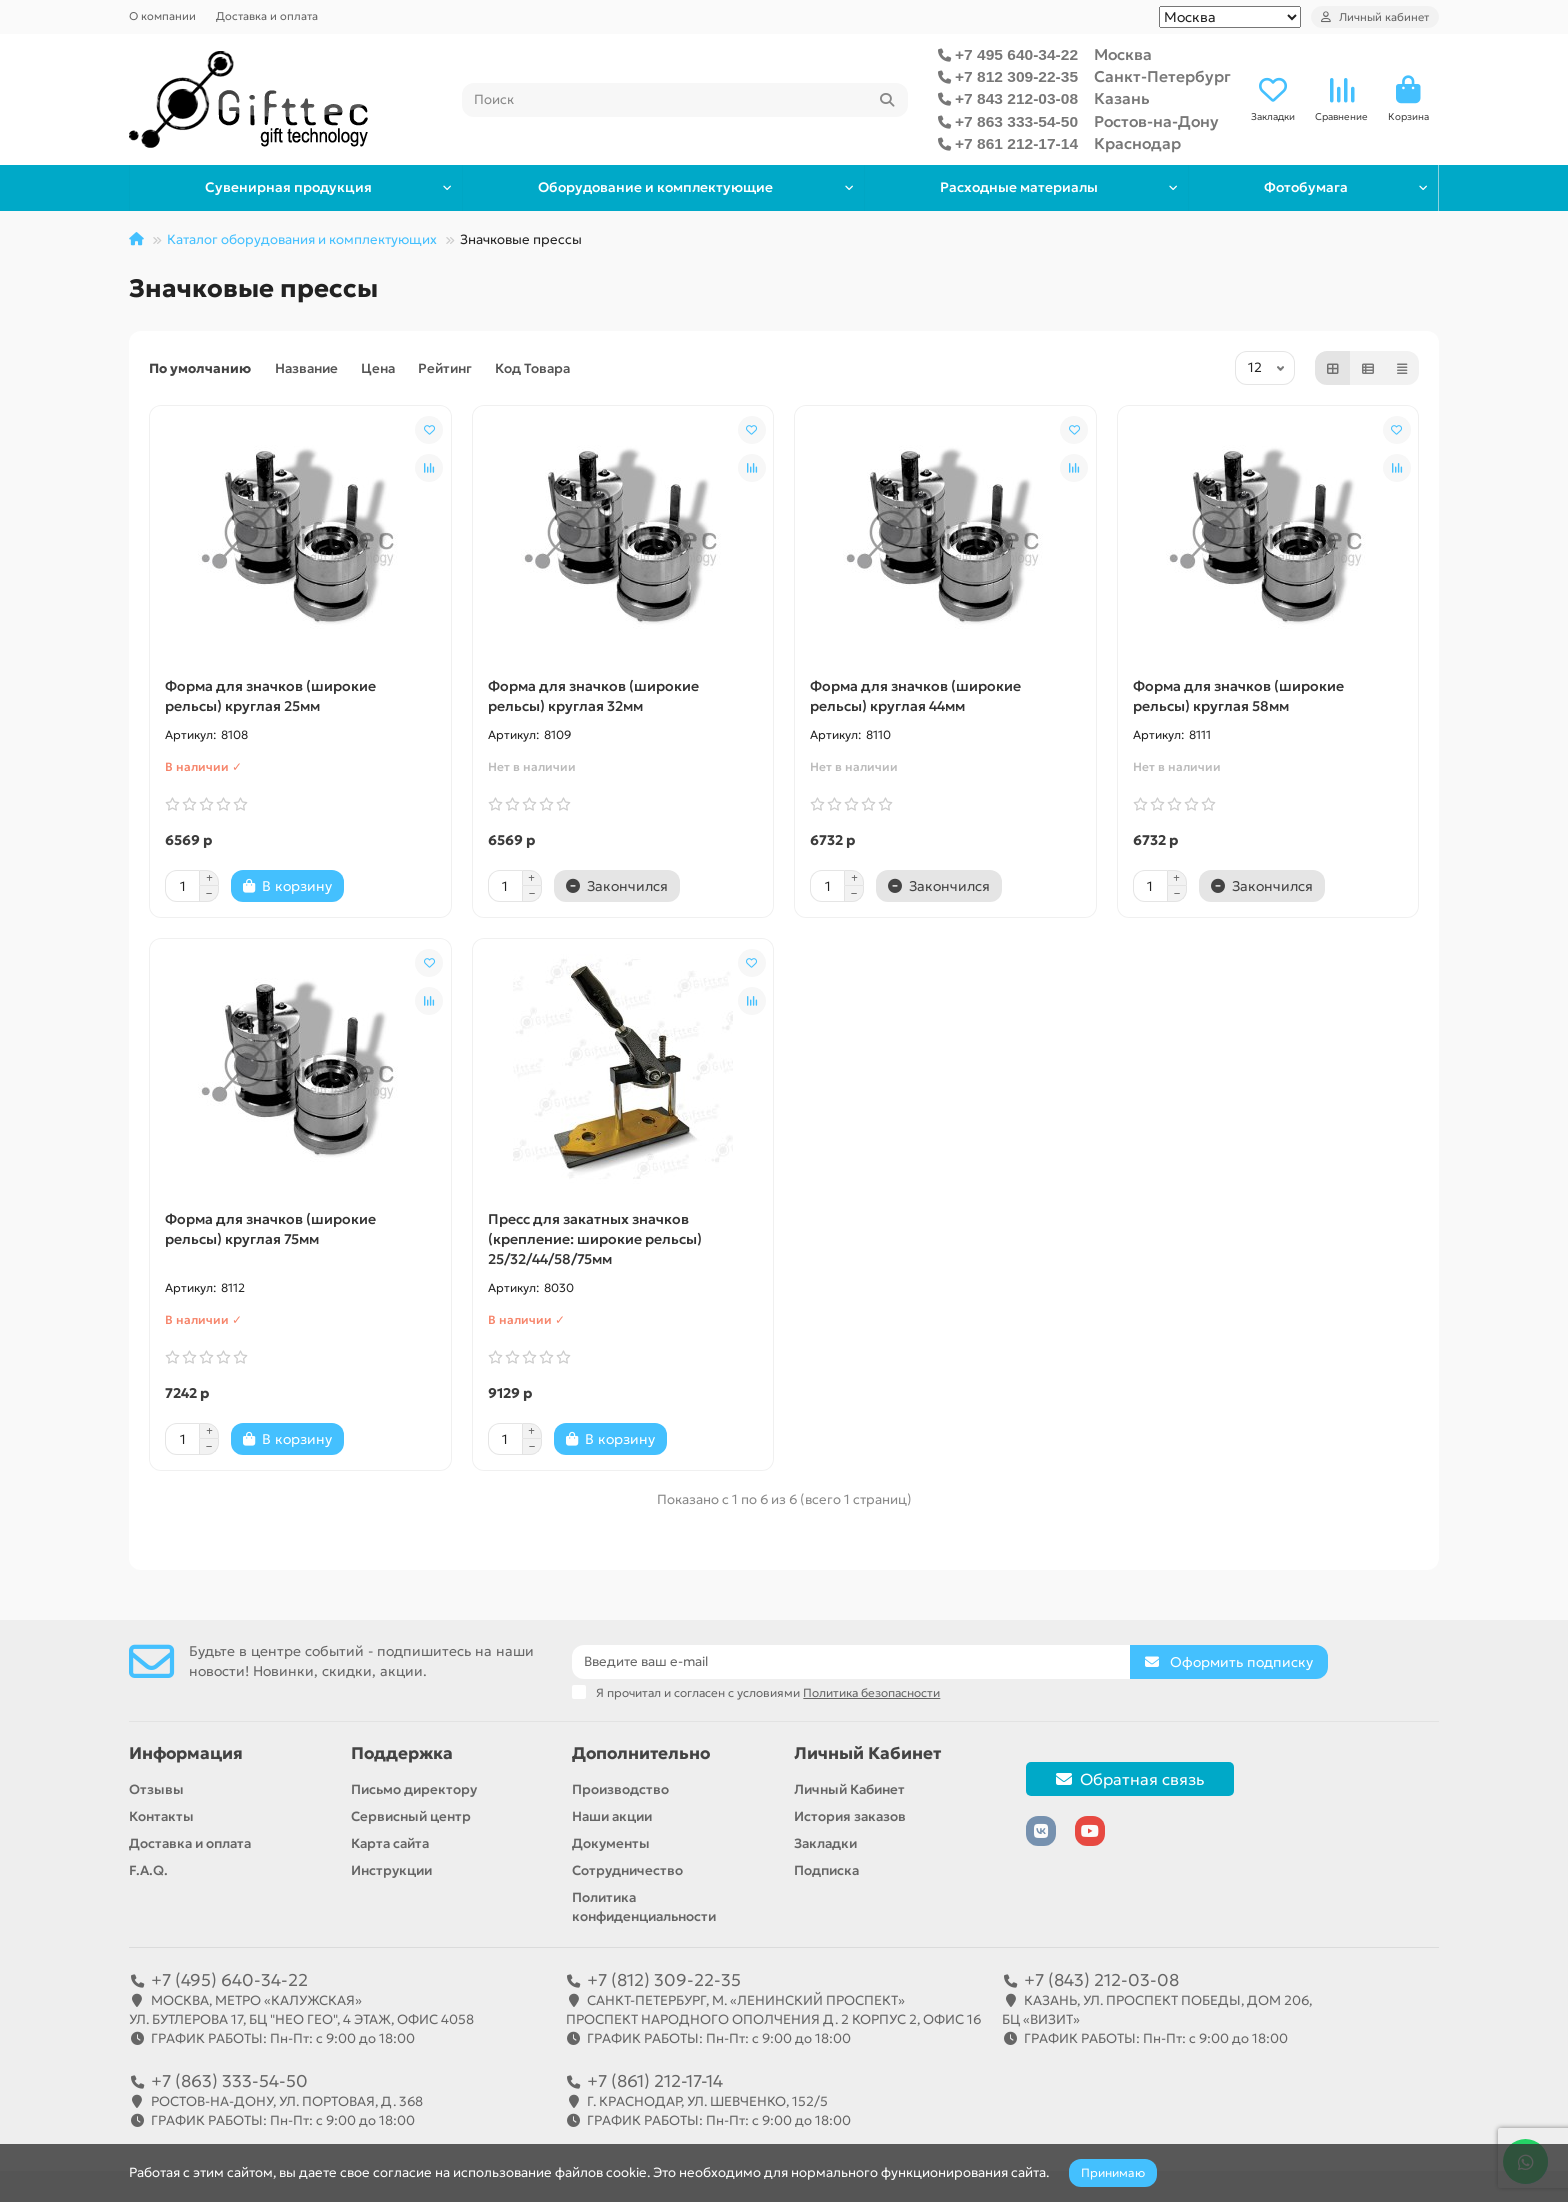  I want to click on Отзывы, so click(156, 1789).